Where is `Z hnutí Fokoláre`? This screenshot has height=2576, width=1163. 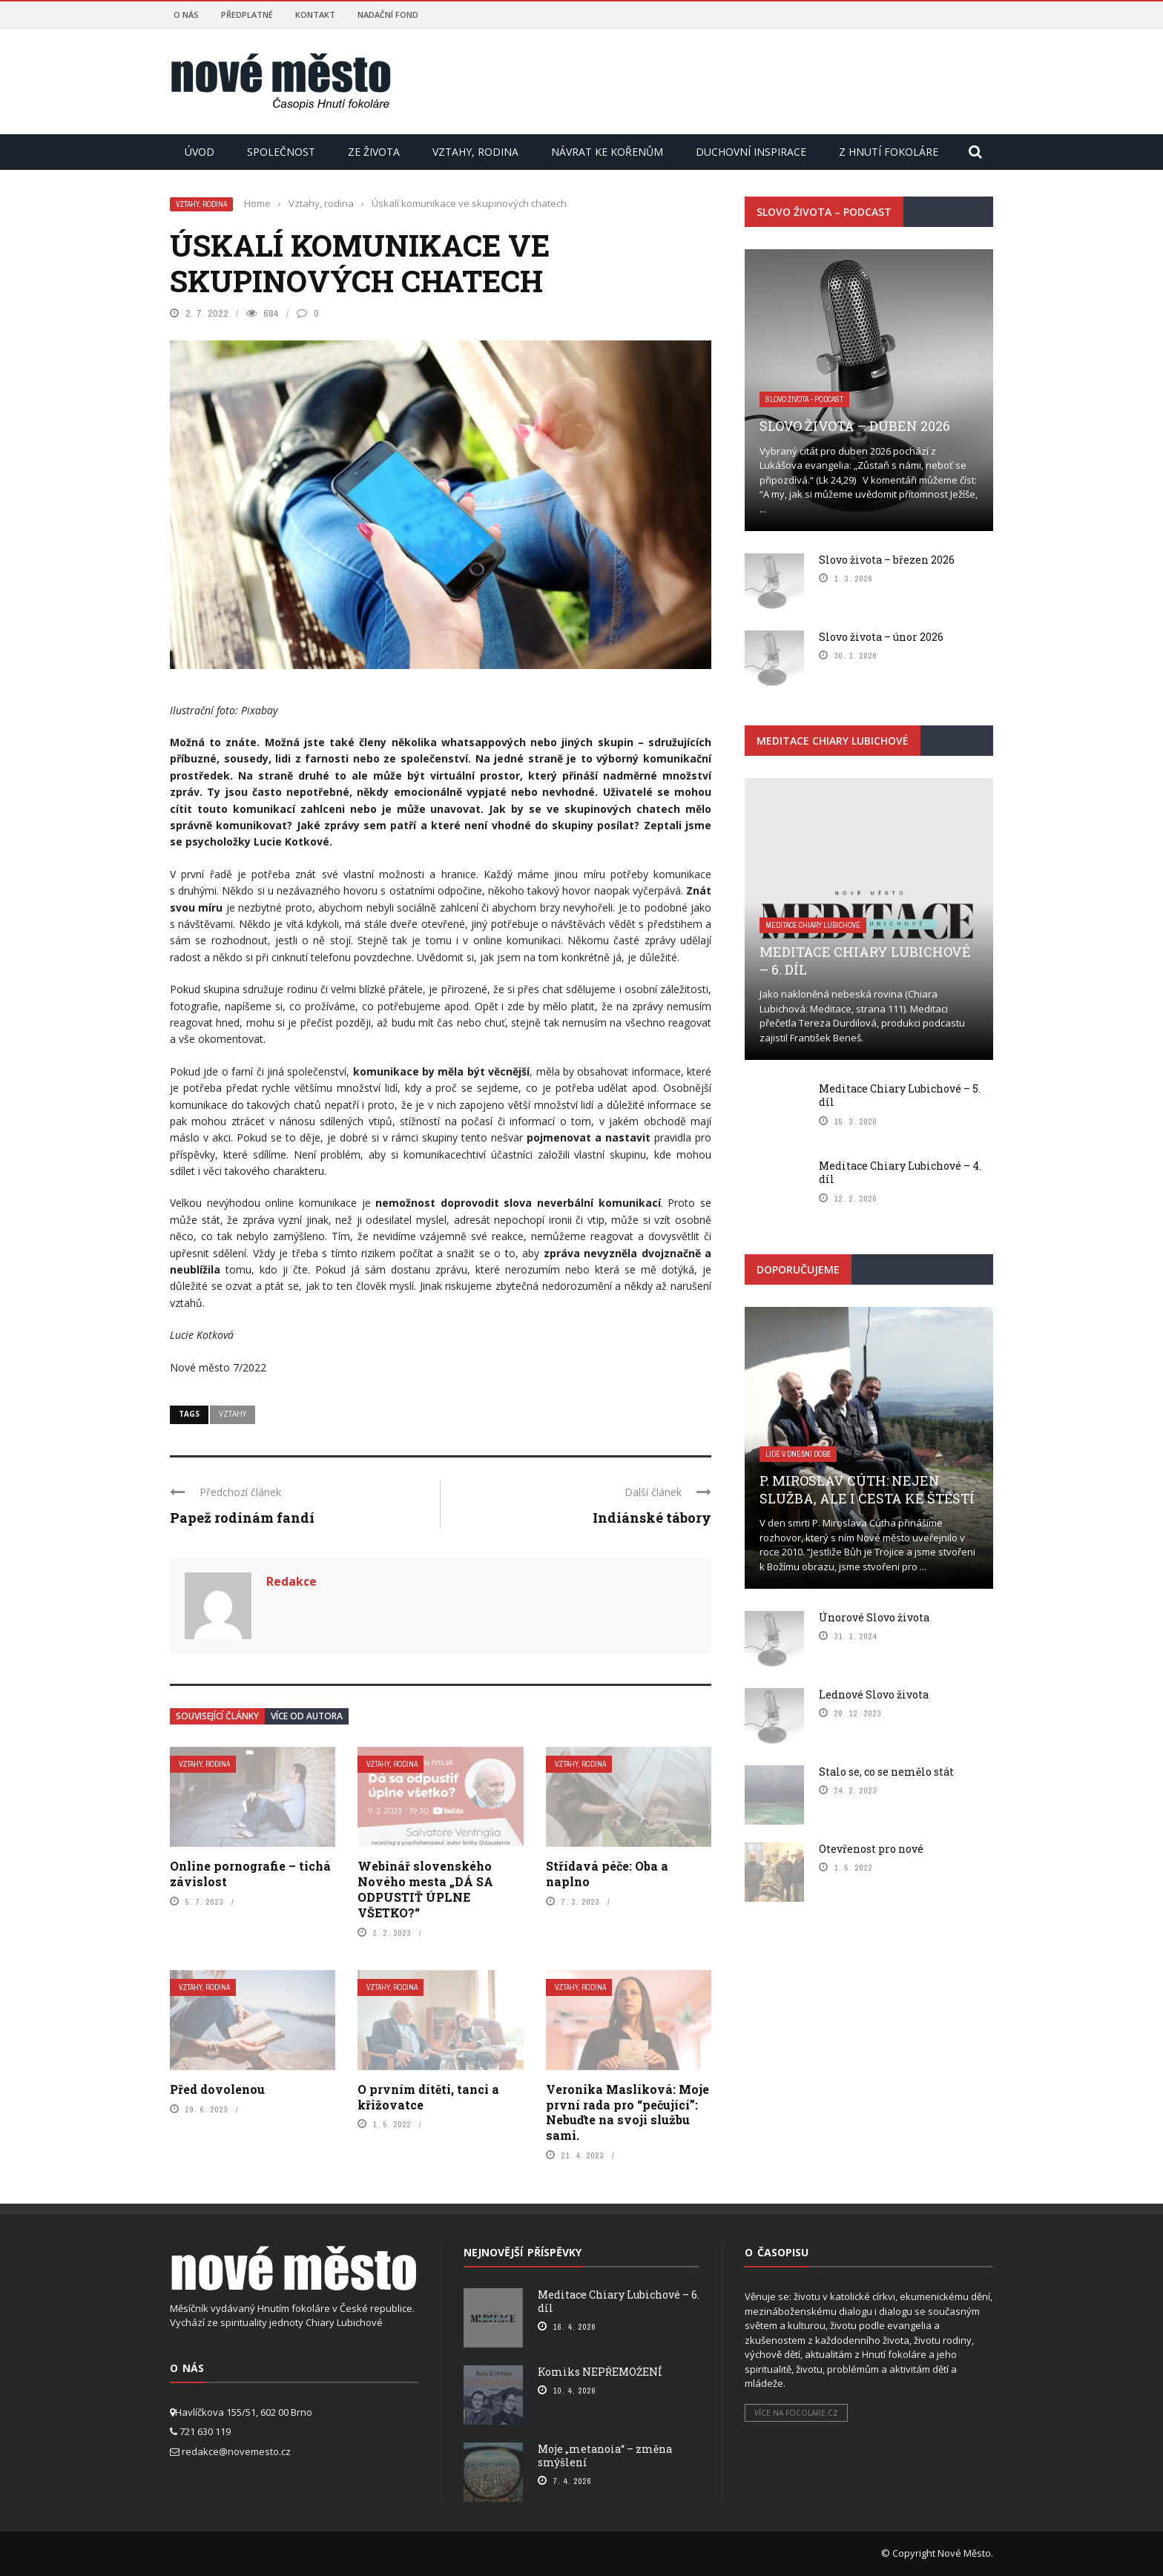 Z hnutí Fokoláre is located at coordinates (888, 152).